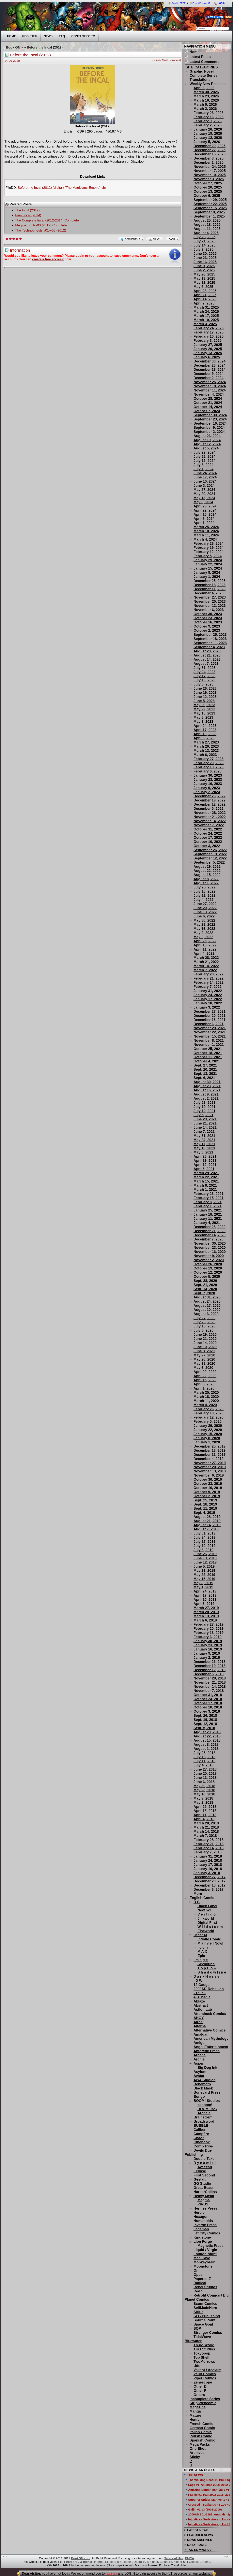 The height and width of the screenshot is (2576, 233). What do you see at coordinates (204, 1132) in the screenshot?
I see `June 7, 2021` at bounding box center [204, 1132].